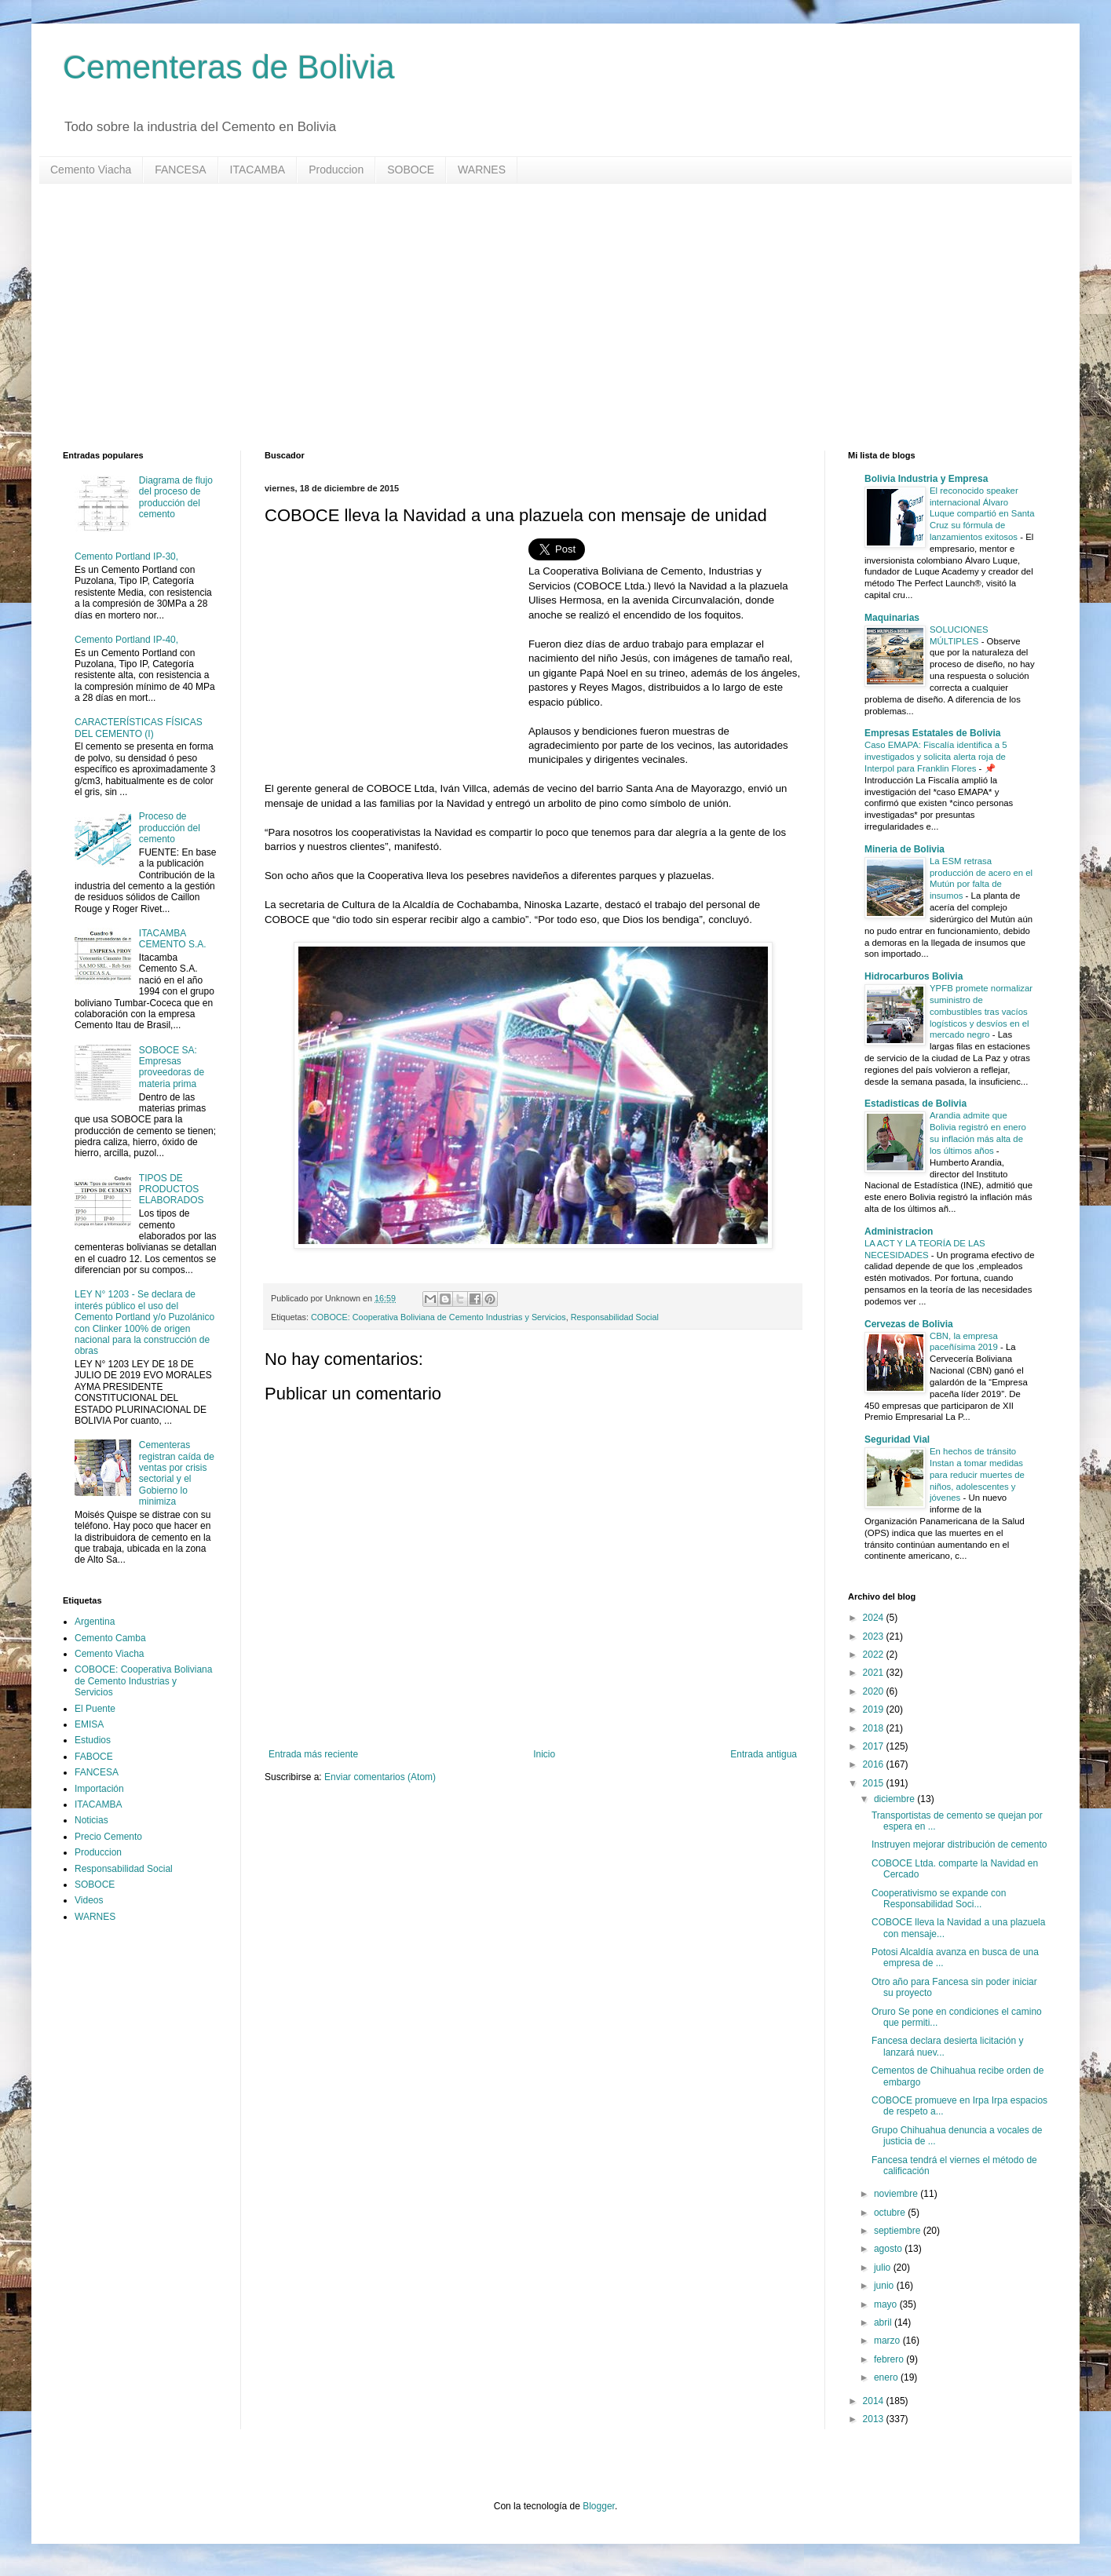 The width and height of the screenshot is (1111, 2576). What do you see at coordinates (908, 1324) in the screenshot?
I see `Cervezas de Bolivia` at bounding box center [908, 1324].